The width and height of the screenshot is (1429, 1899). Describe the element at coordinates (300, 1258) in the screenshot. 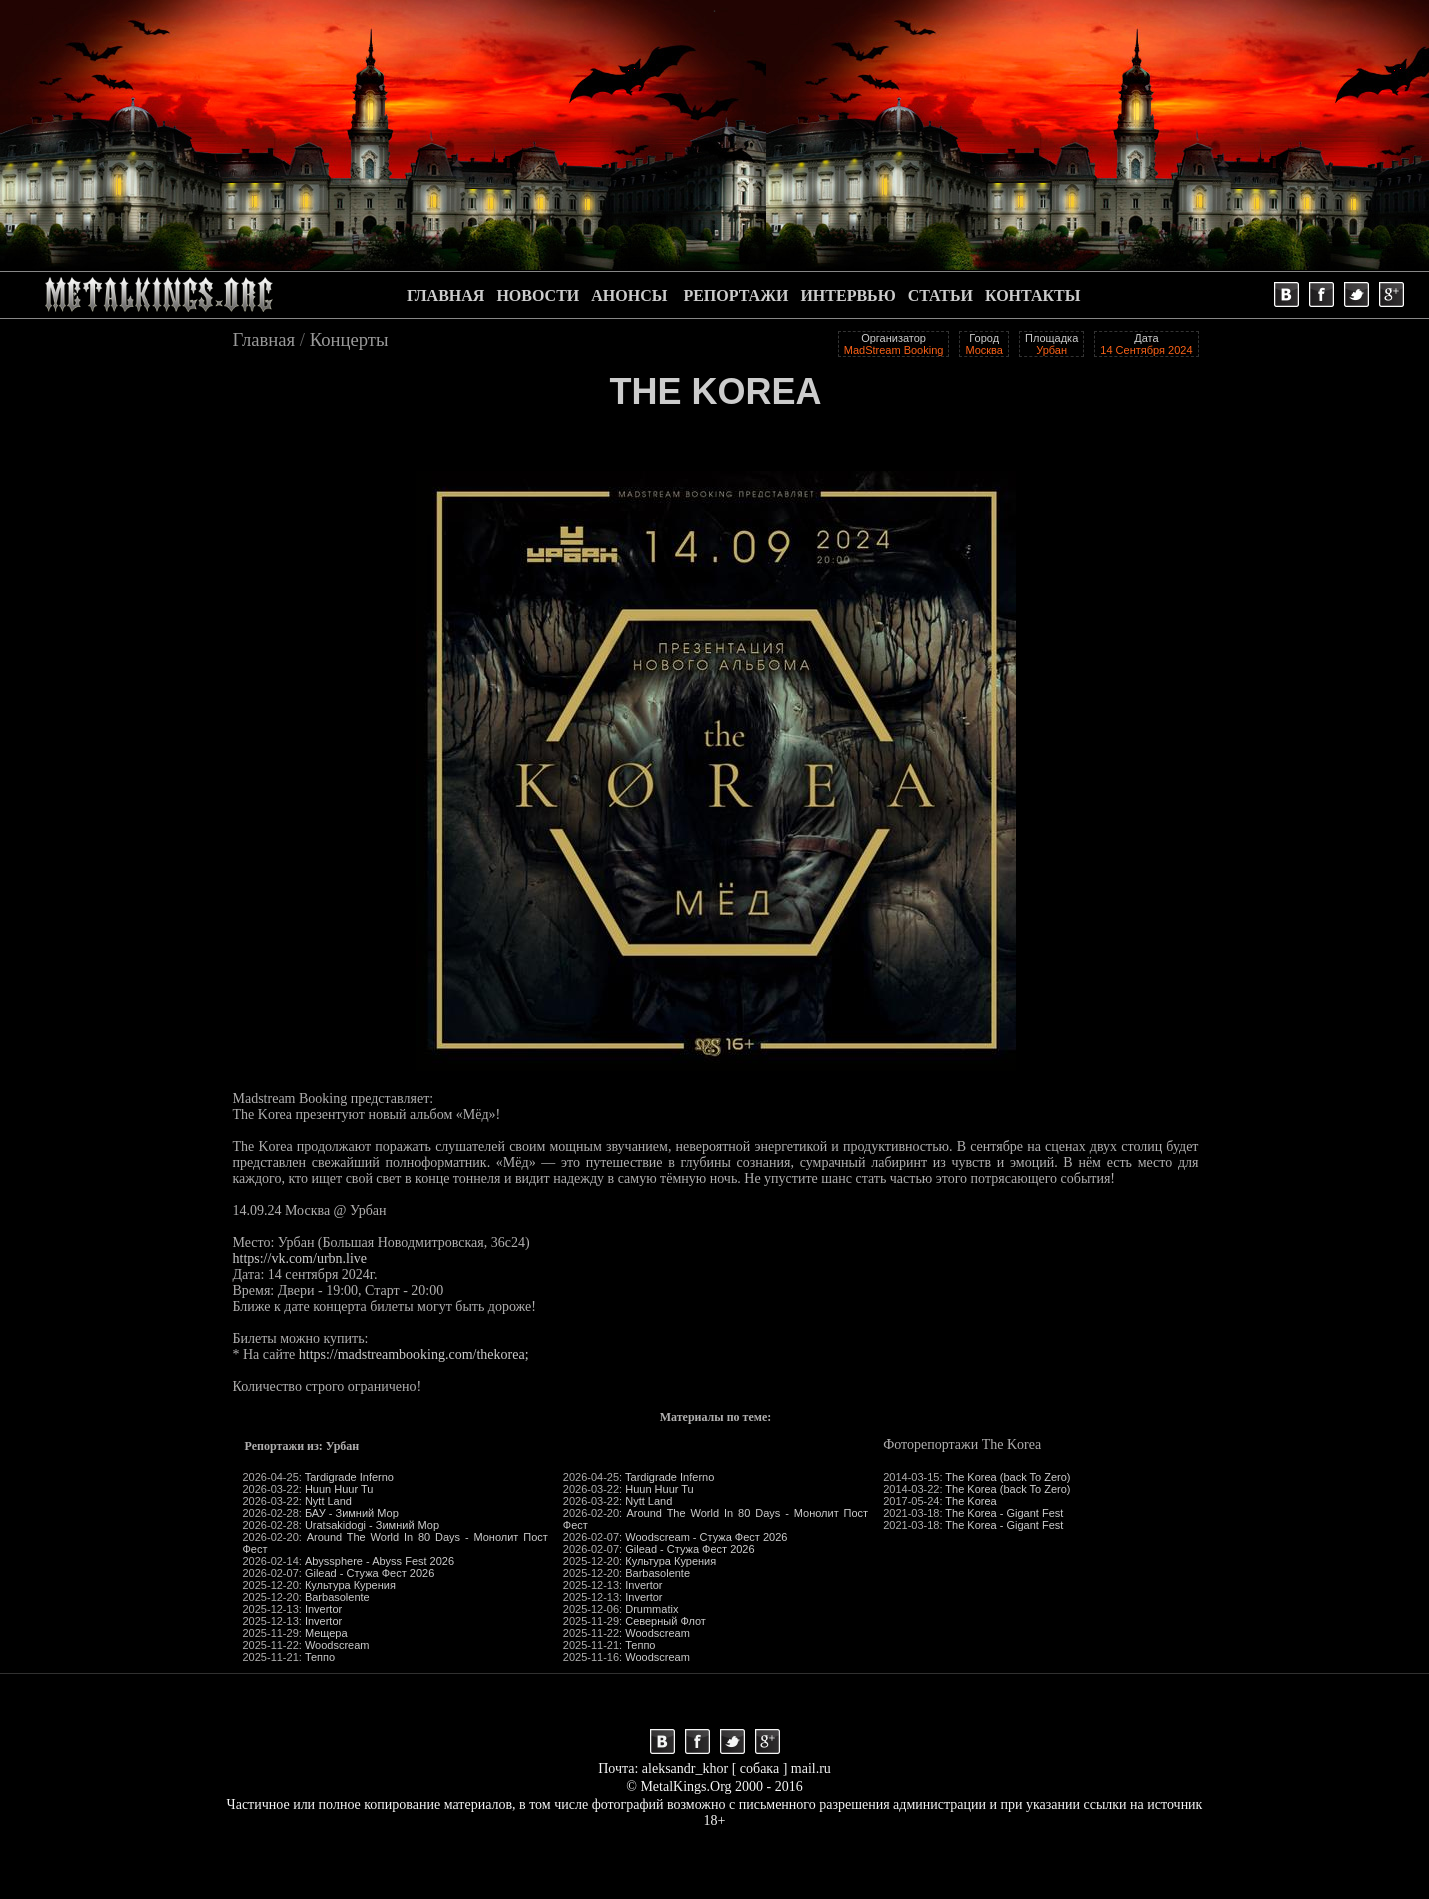

I see `https://vk.com/urbn.live` at that location.